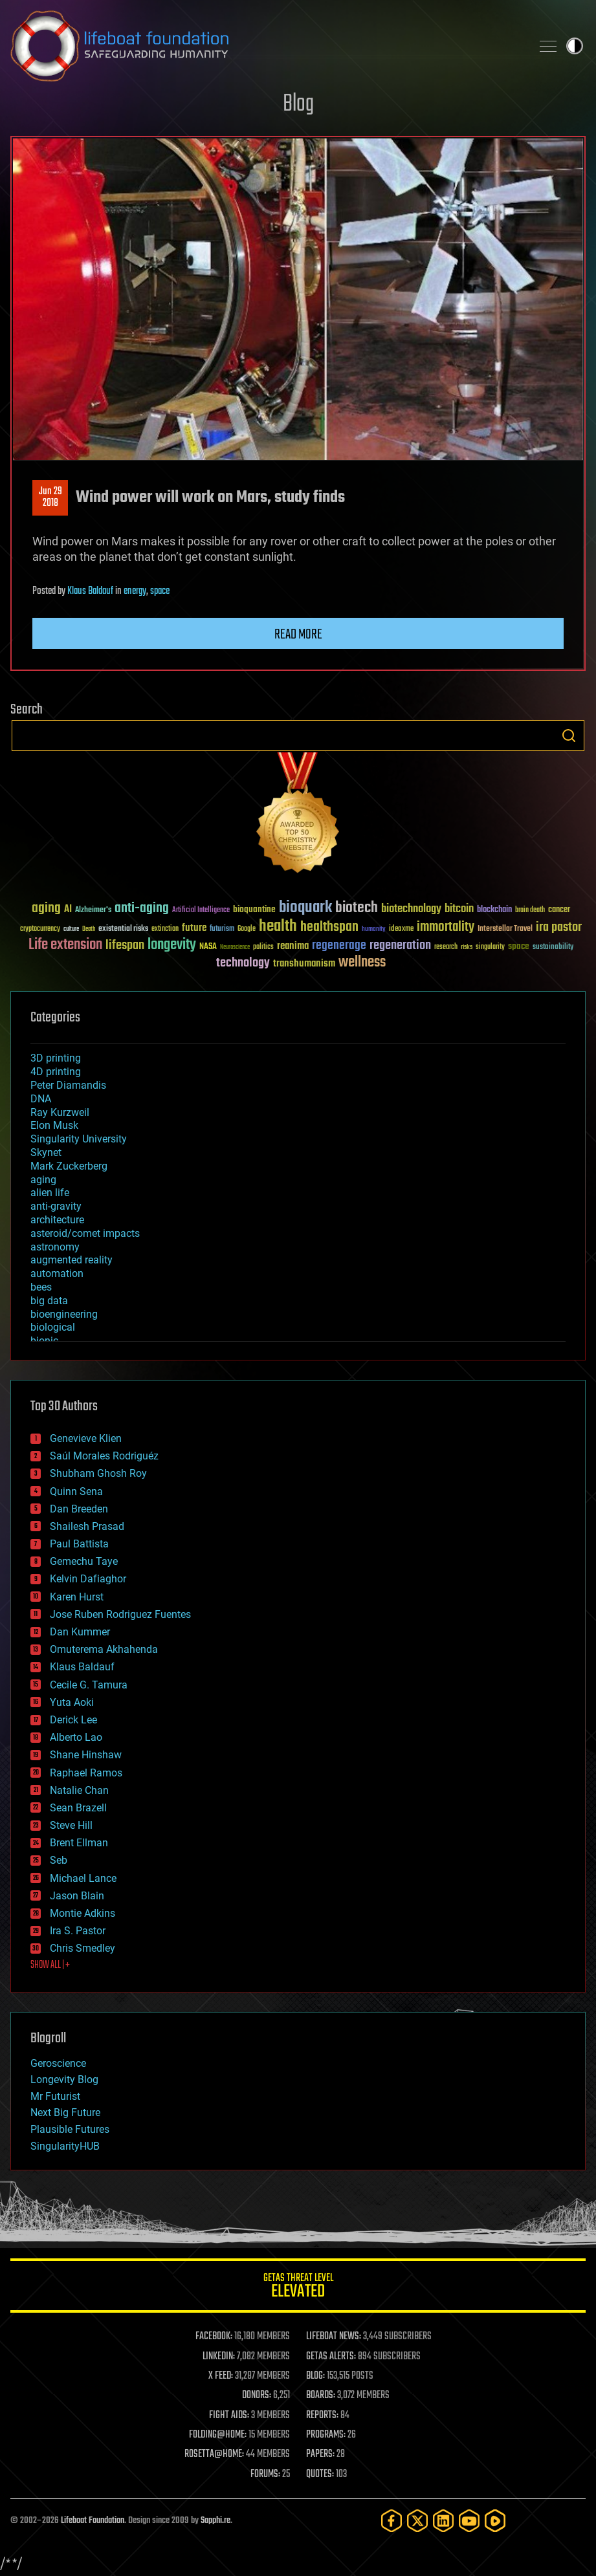 This screenshot has width=596, height=2576. I want to click on FIGHT AIDS:, so click(229, 2415).